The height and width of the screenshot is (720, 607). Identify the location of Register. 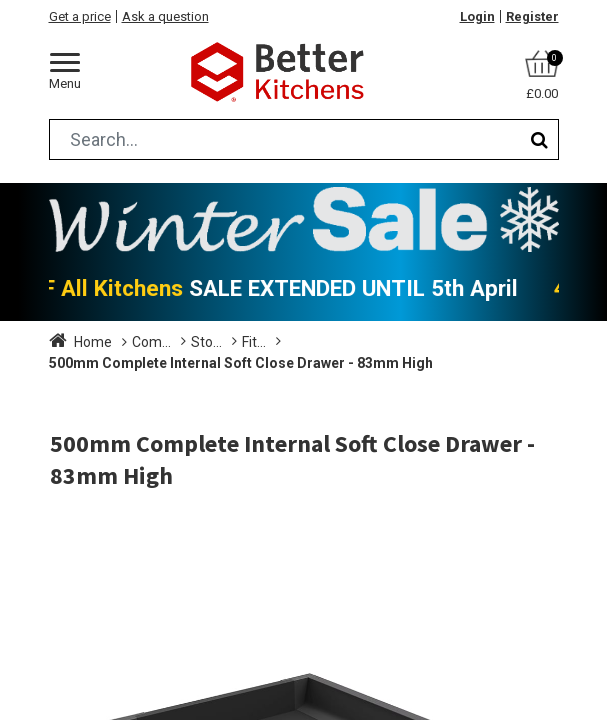
(532, 16).